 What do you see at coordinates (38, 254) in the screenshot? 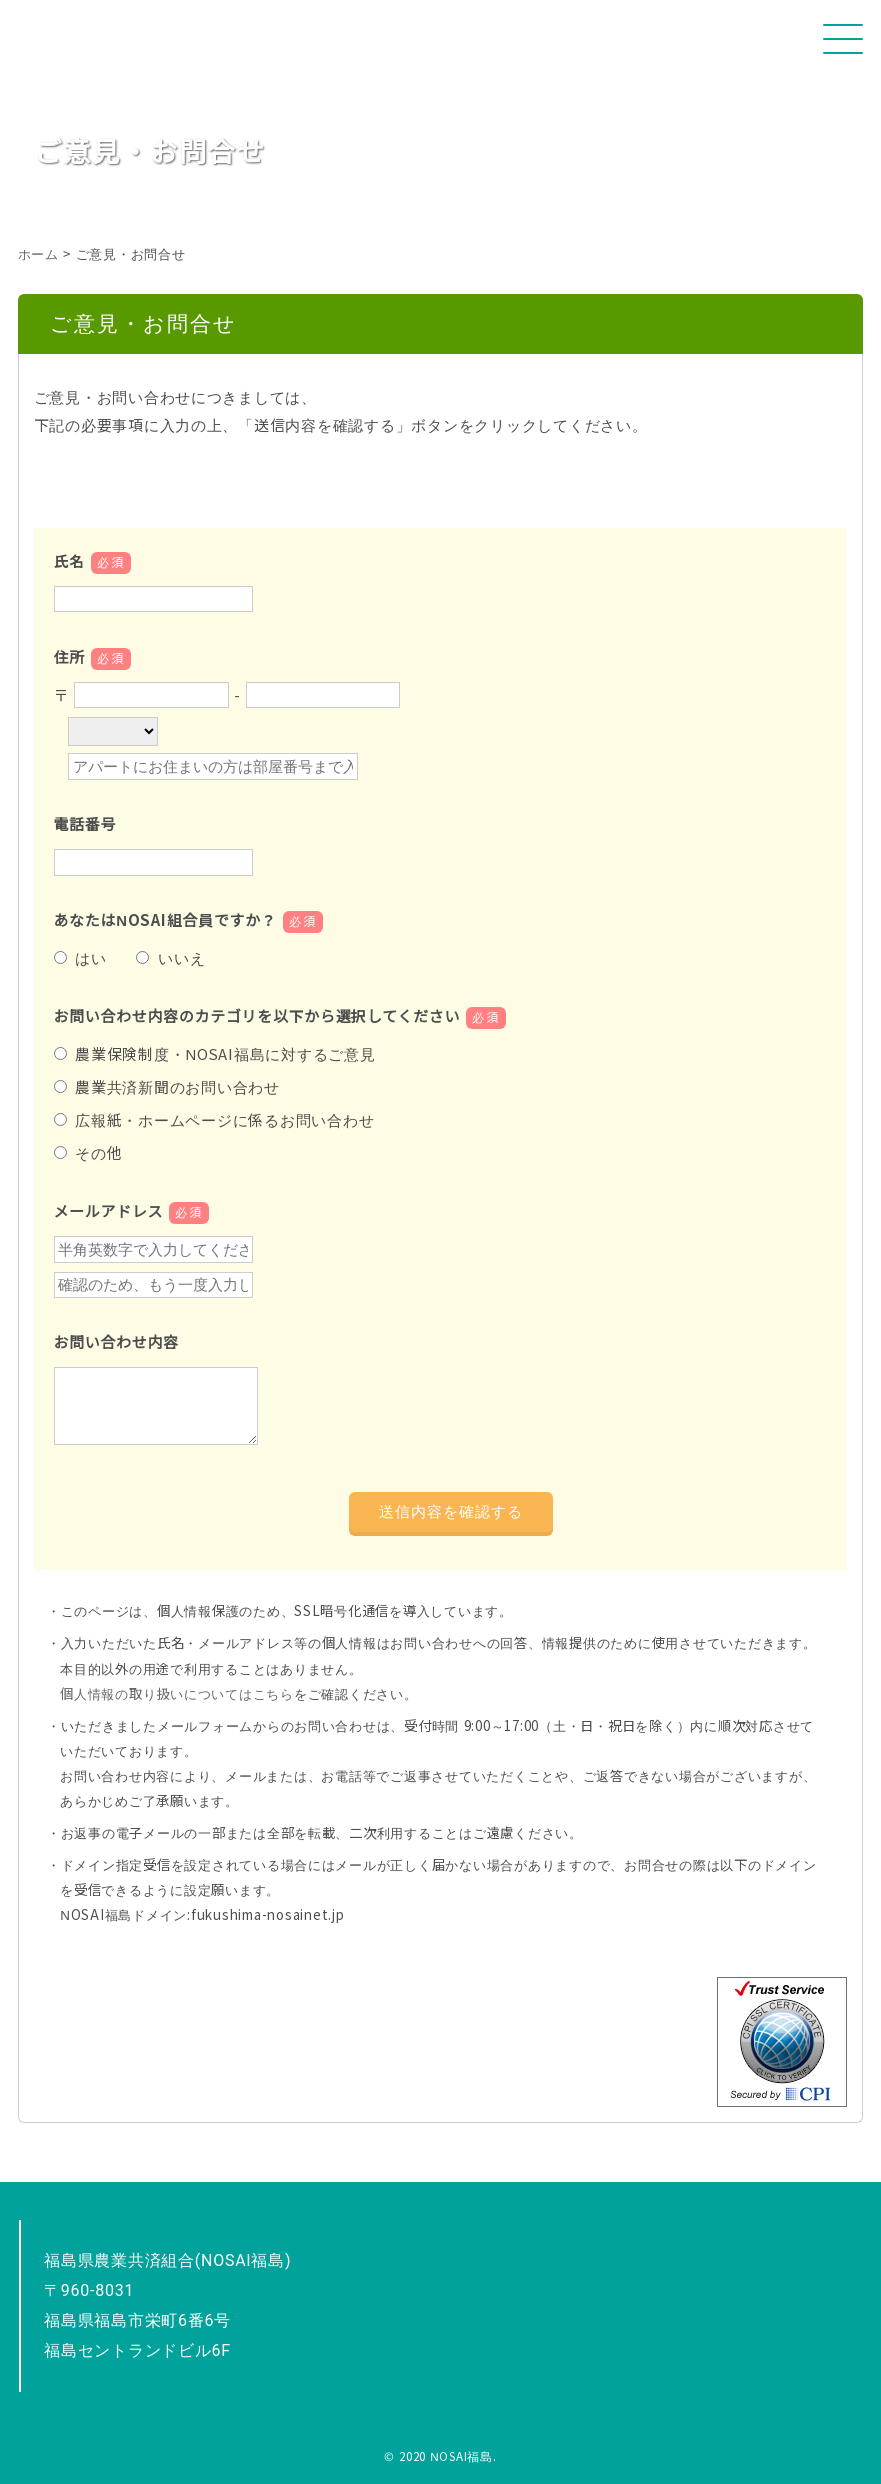
I see `ホーム` at bounding box center [38, 254].